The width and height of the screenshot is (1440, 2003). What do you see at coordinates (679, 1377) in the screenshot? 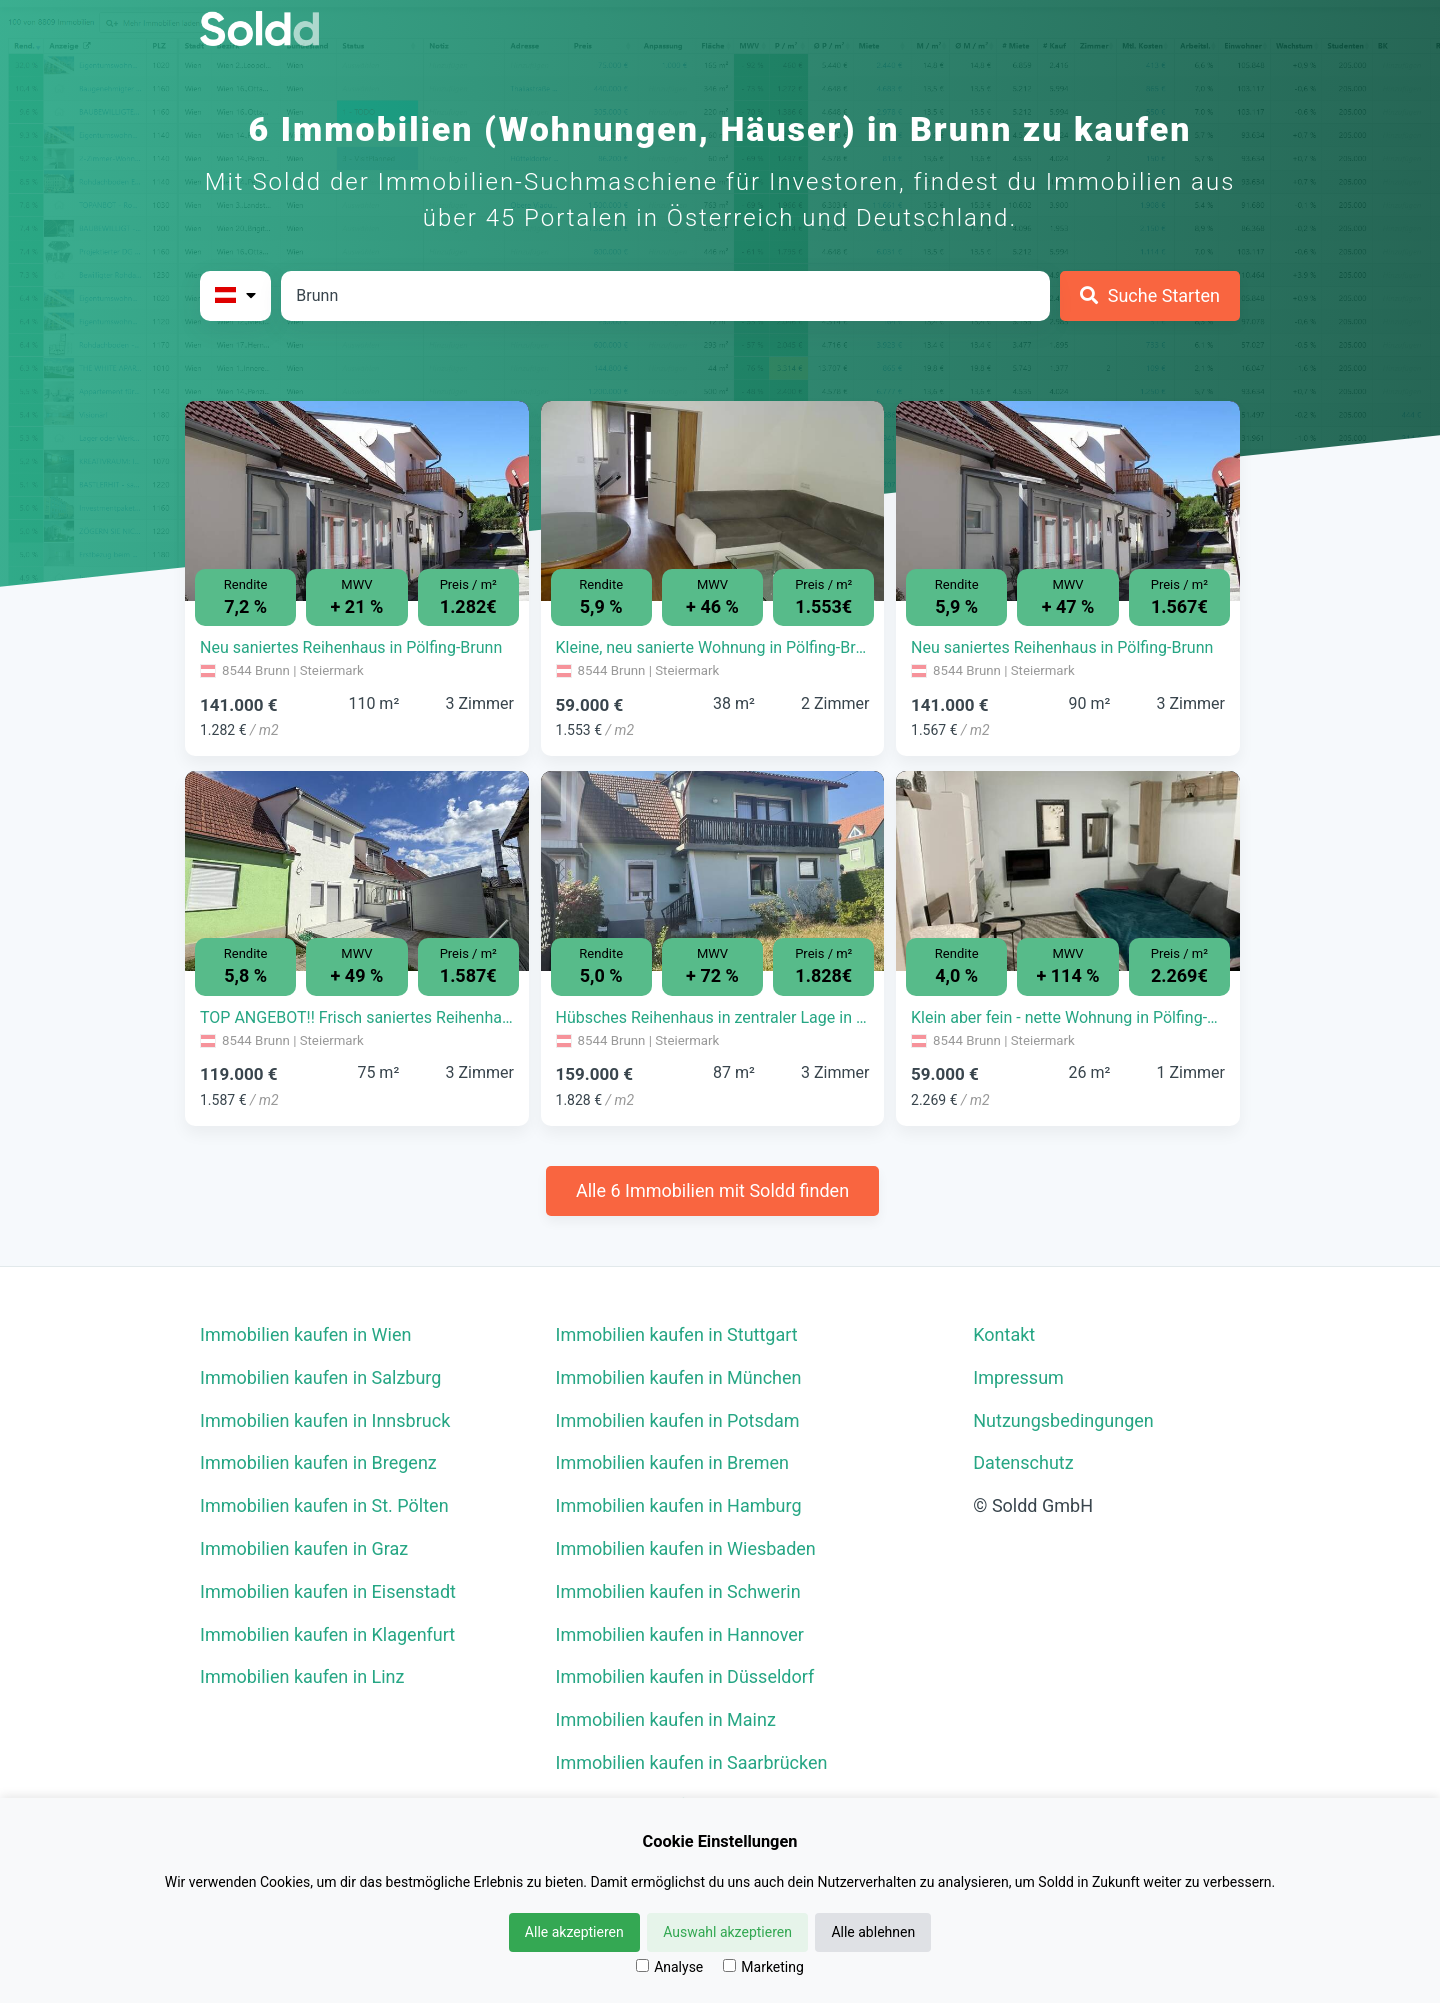
I see `Immobilien kaufen in München` at bounding box center [679, 1377].